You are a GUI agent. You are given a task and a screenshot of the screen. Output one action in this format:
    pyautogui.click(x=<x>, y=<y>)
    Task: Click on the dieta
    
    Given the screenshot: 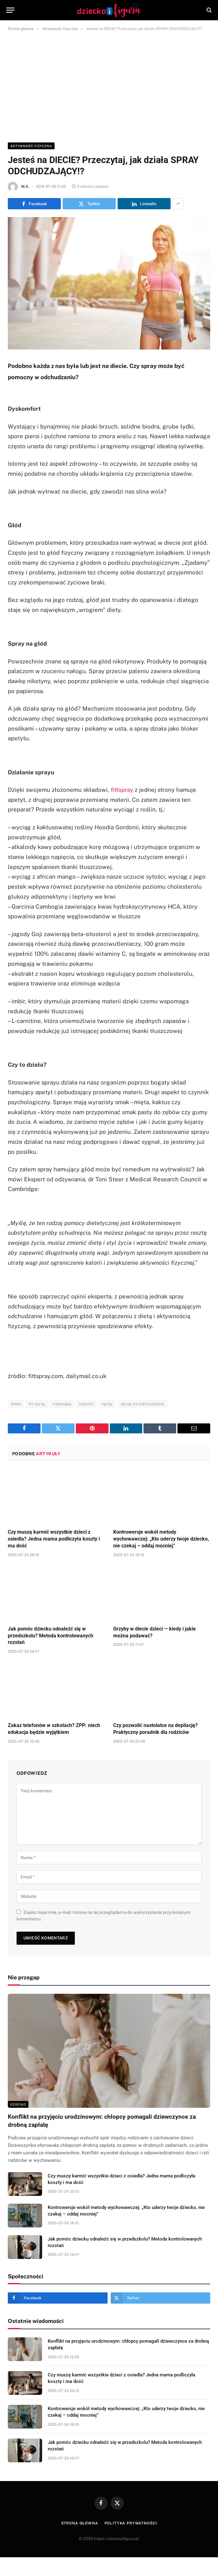 What is the action you would take?
    pyautogui.click(x=16, y=1404)
    